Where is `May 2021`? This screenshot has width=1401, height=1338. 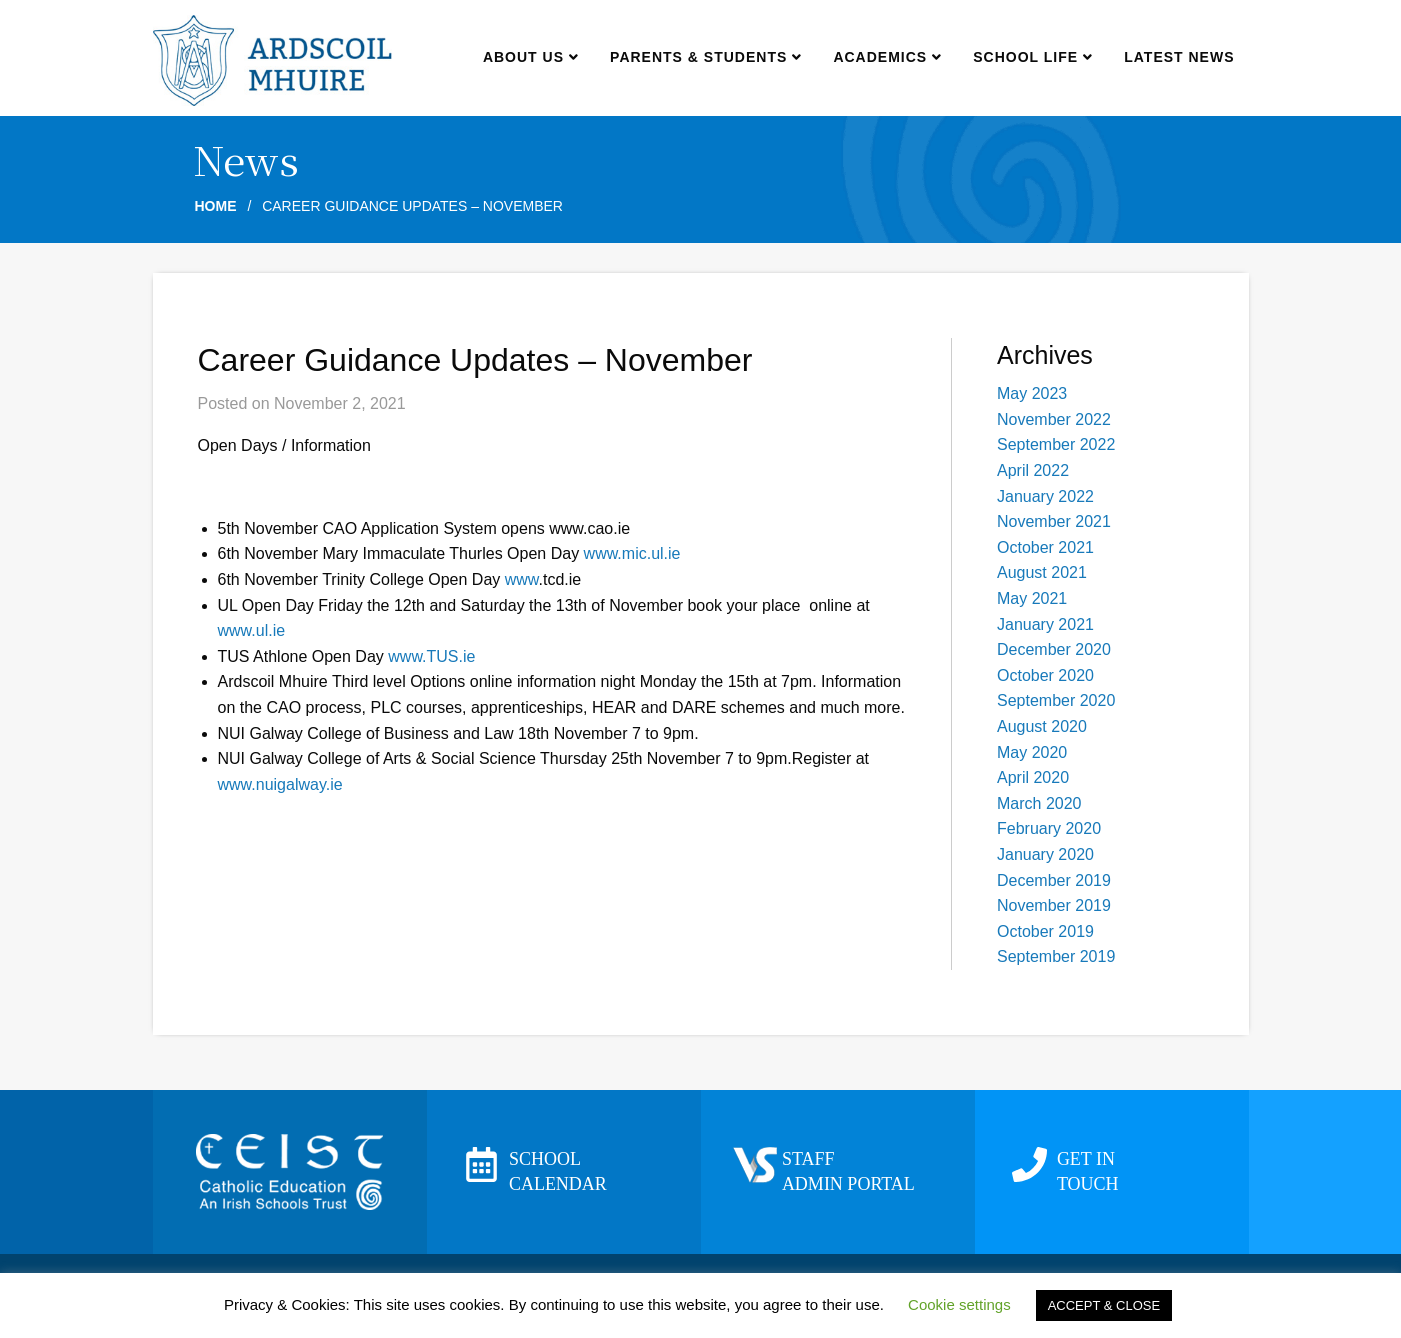
May 2021 is located at coordinates (1032, 598).